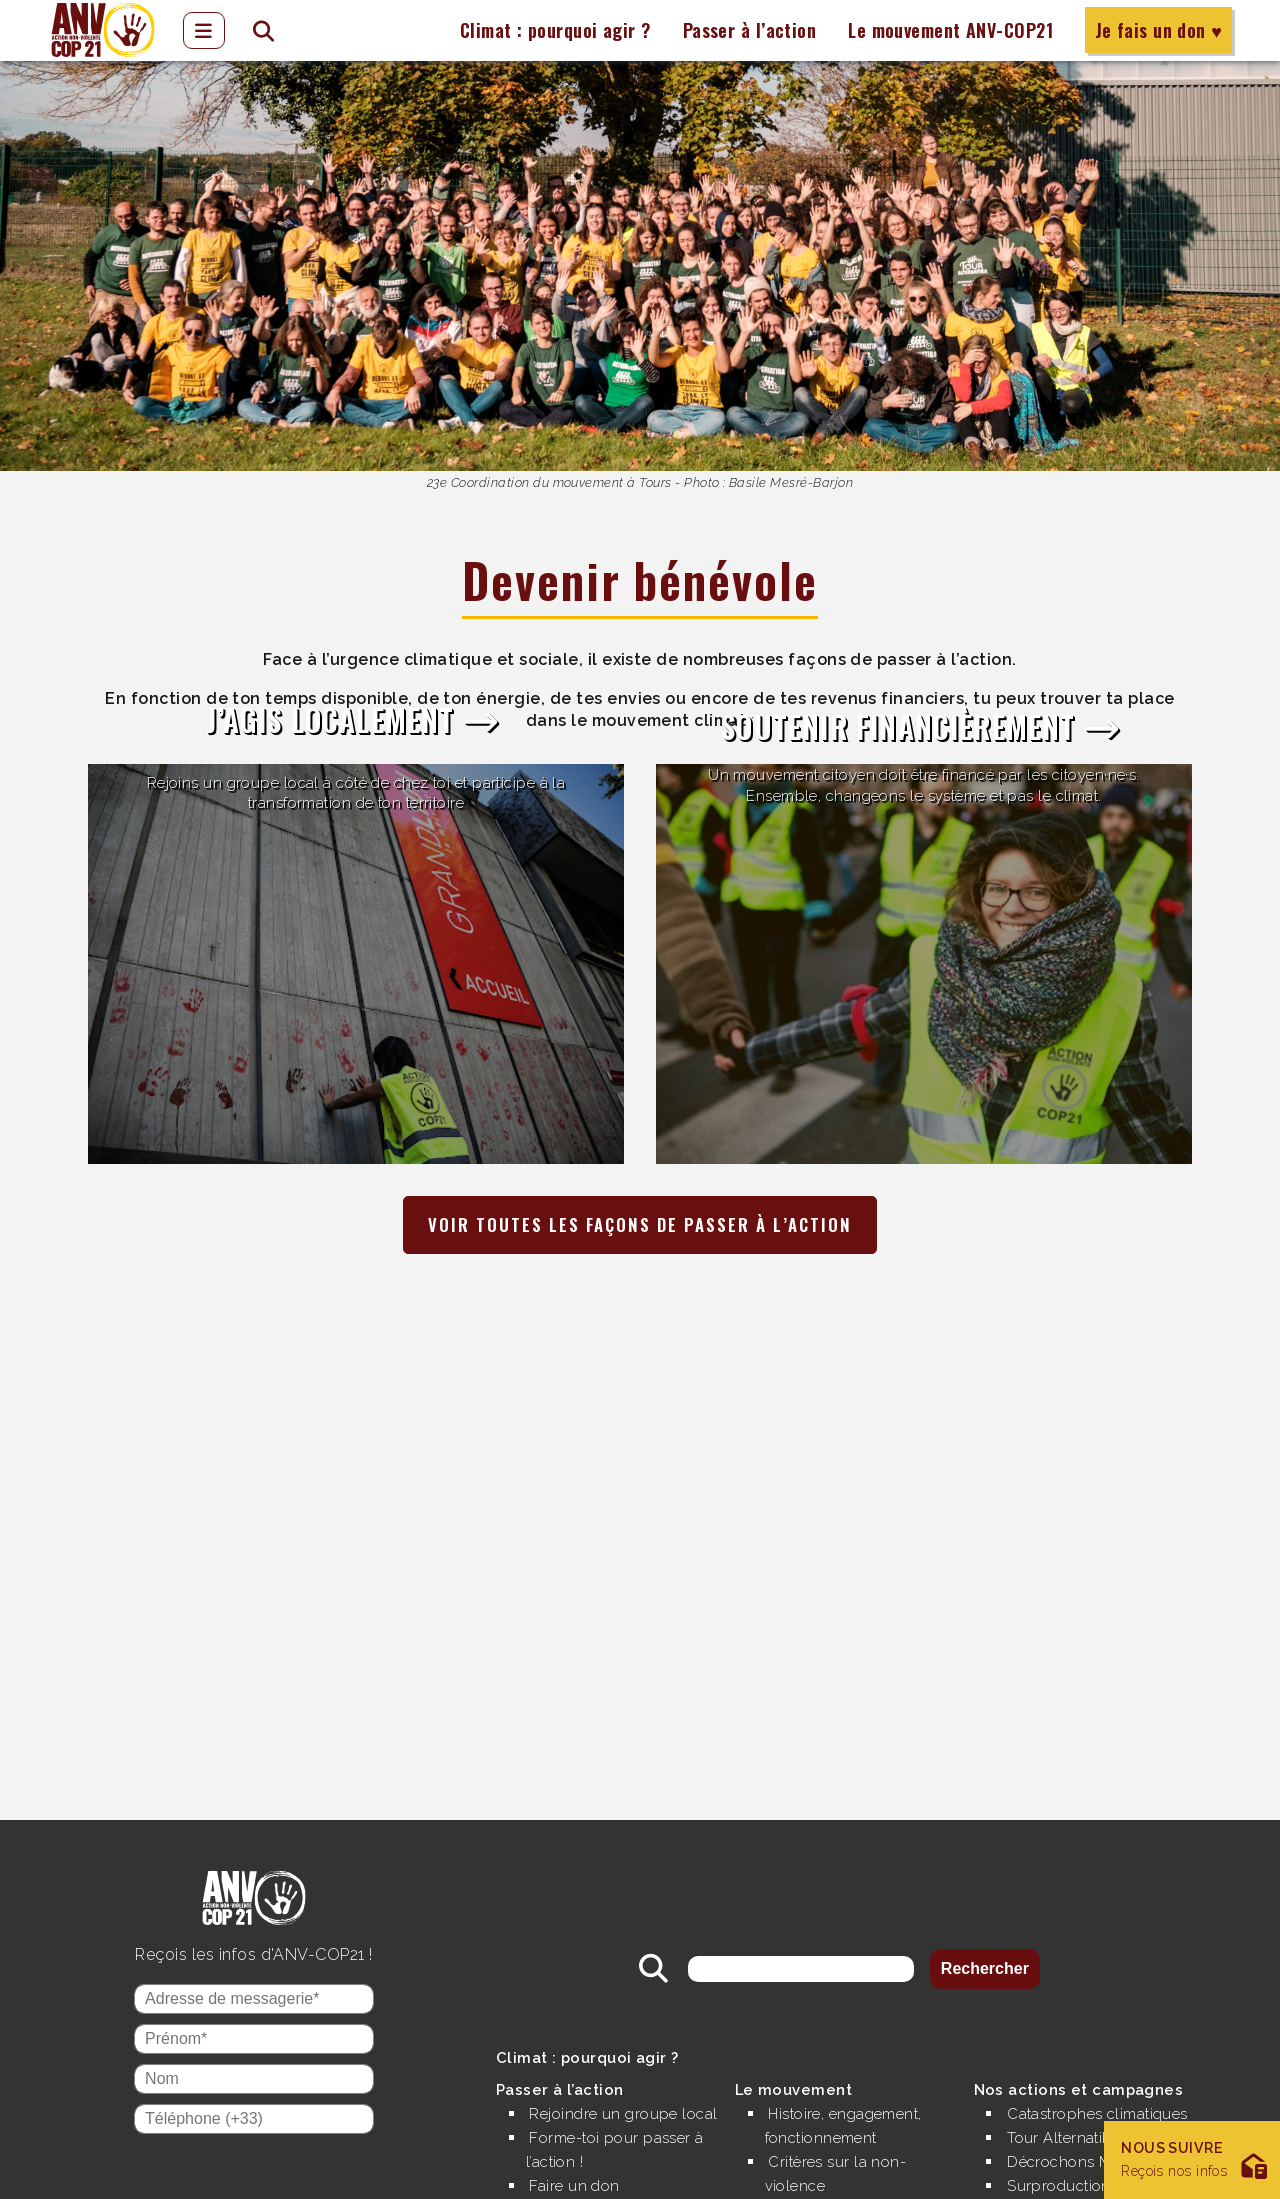 Image resolution: width=1280 pixels, height=2199 pixels. What do you see at coordinates (819, 2185) in the screenshot?
I see `Nos finances` at bounding box center [819, 2185].